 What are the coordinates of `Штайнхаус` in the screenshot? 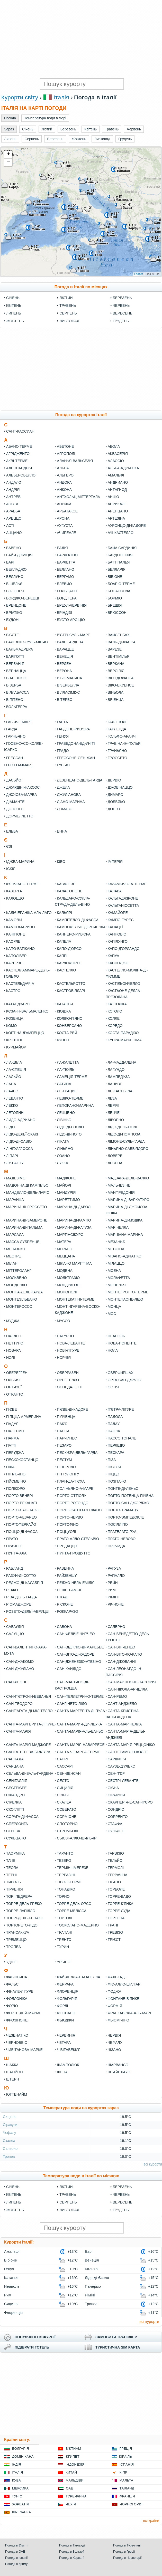 It's located at (119, 2072).